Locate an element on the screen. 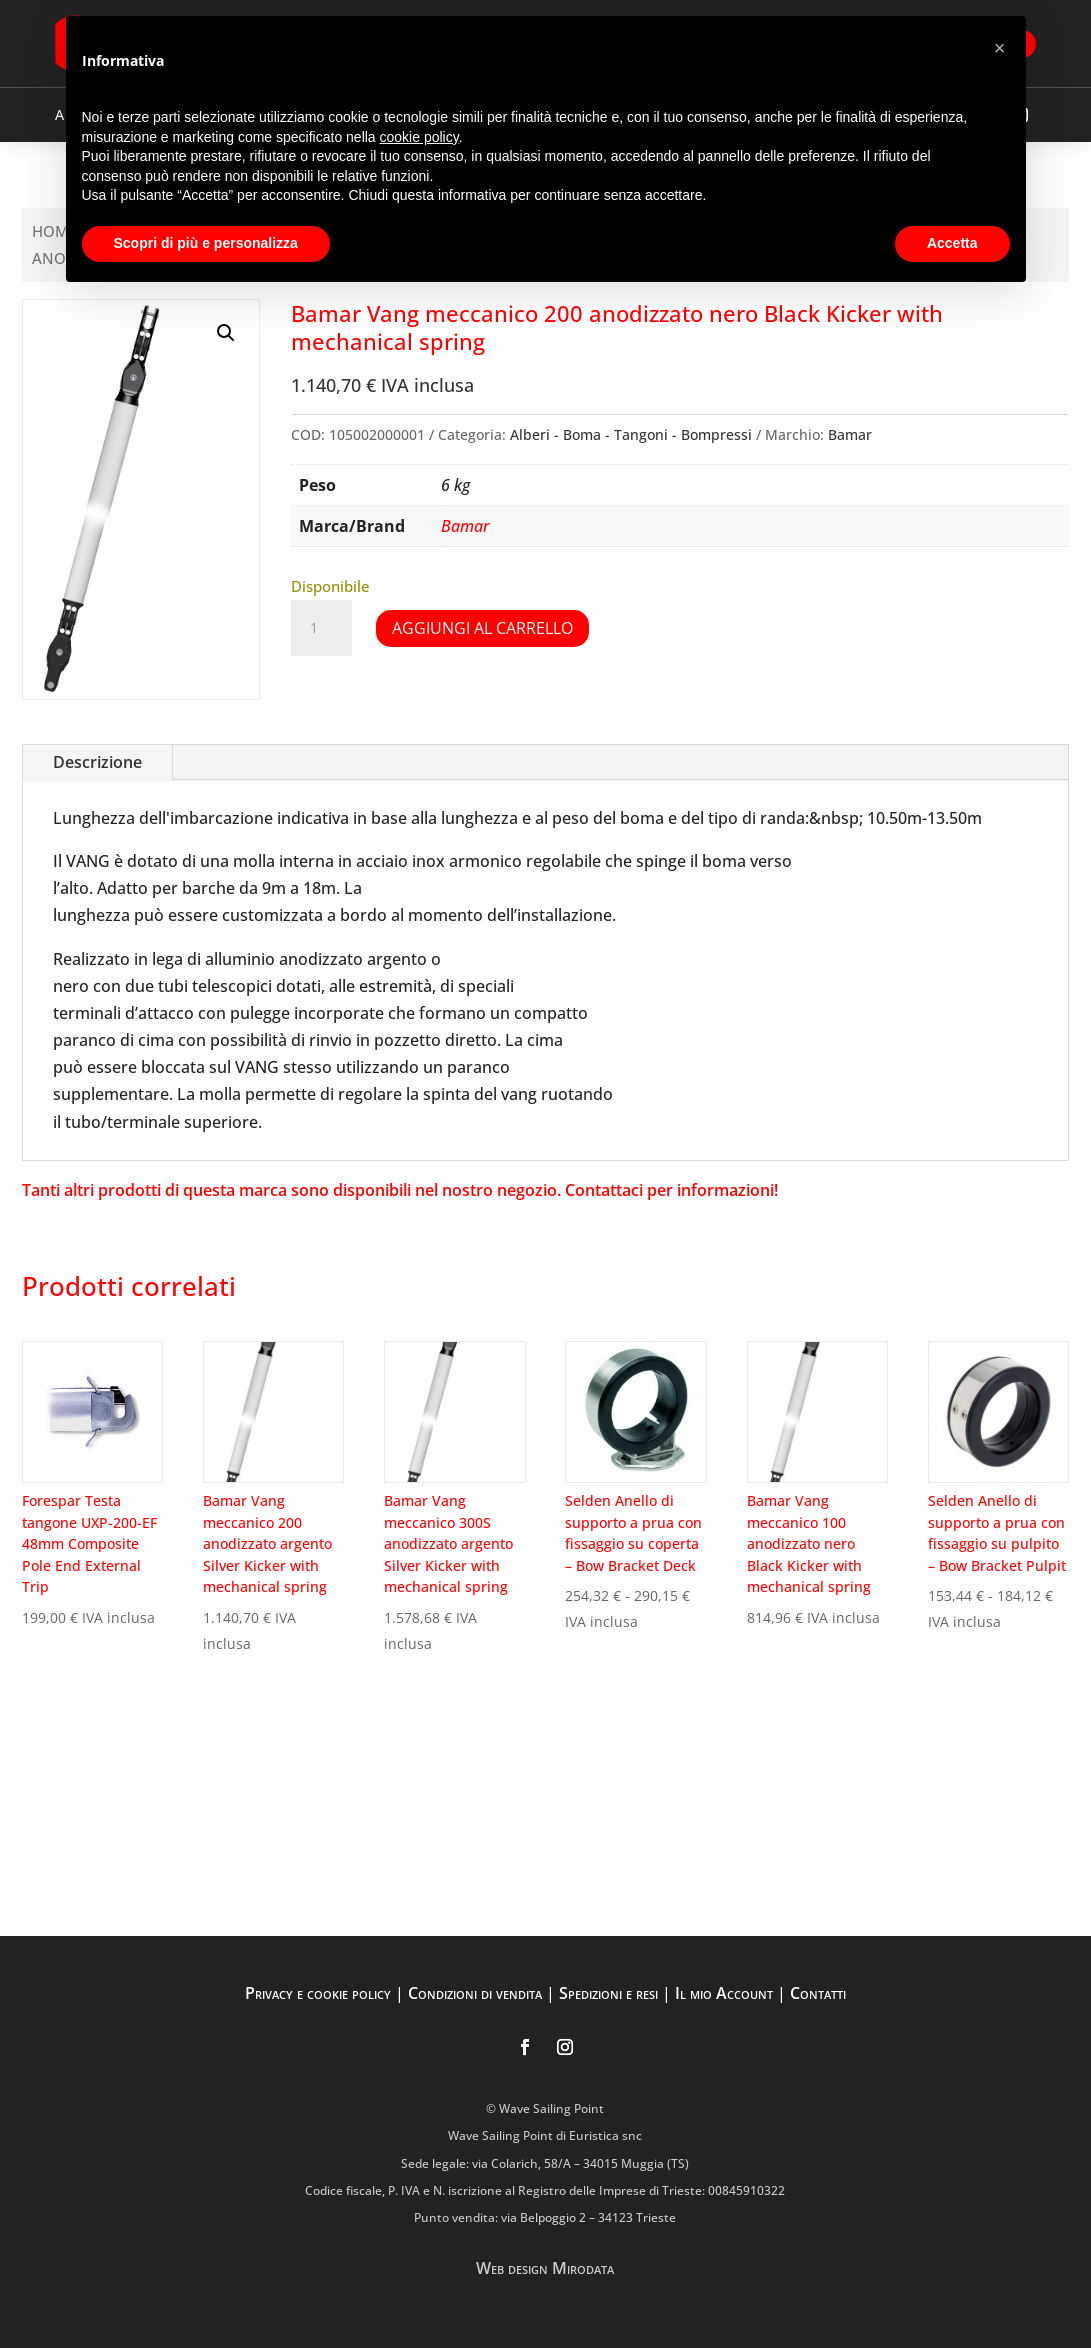 The image size is (1091, 2348). Bamar is located at coordinates (850, 434).